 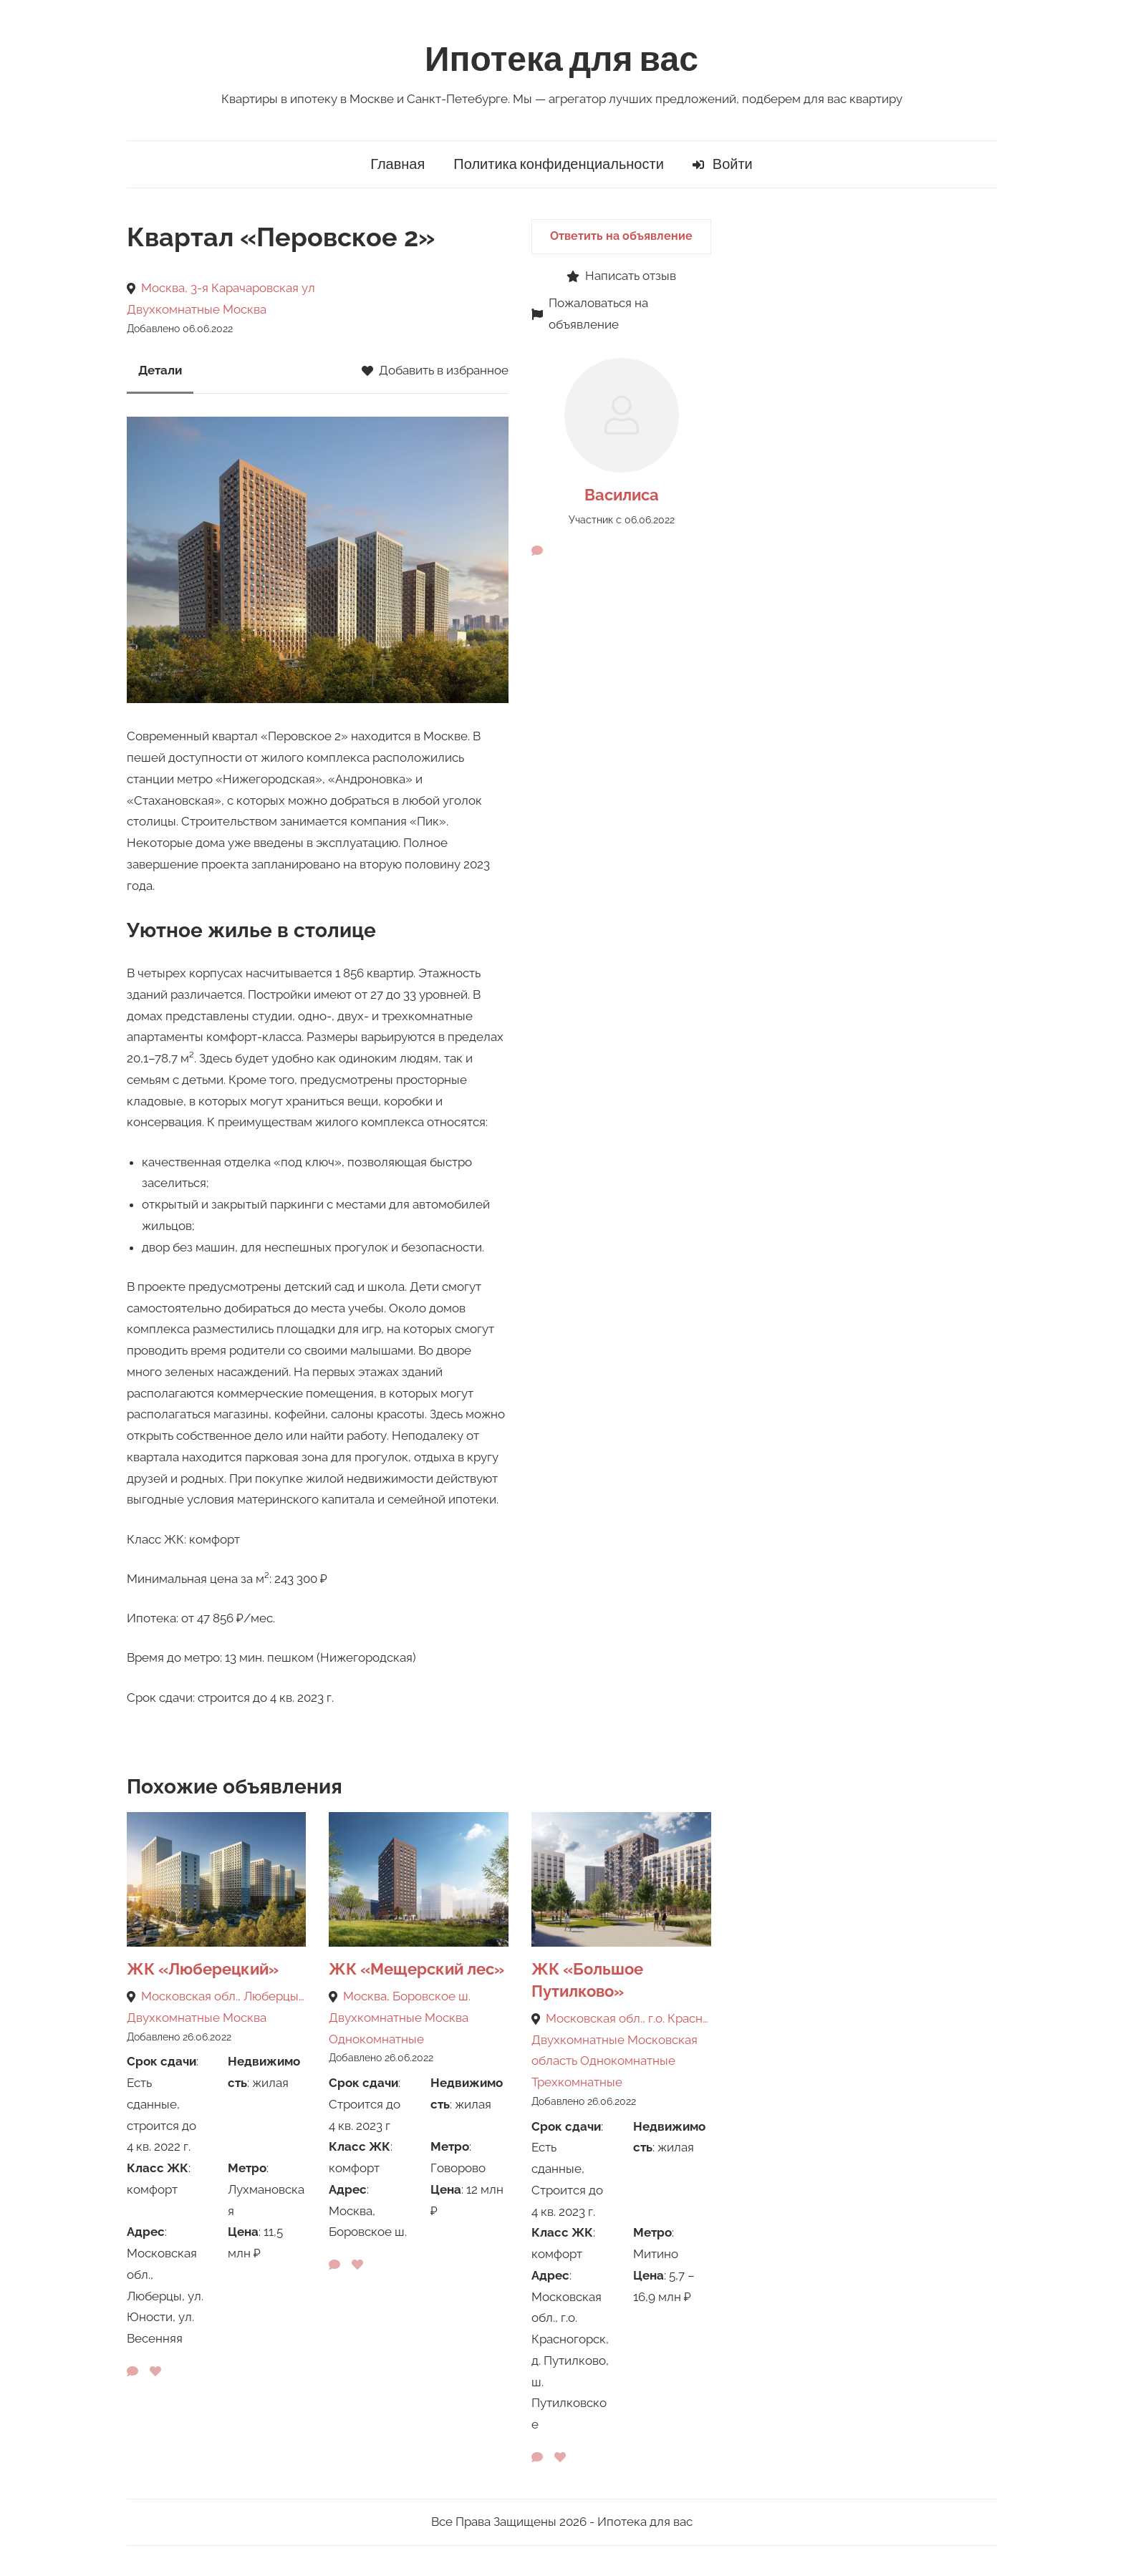 I want to click on Московская обл., Люберцы, ул. Юности, ул. Весенняя, so click(x=224, y=1996).